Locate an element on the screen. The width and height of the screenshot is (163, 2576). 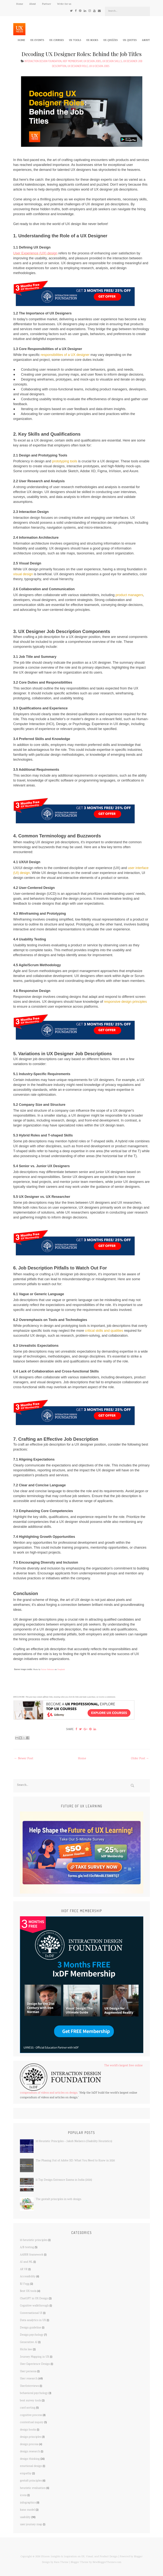
kano model is located at coordinates (27, 2510).